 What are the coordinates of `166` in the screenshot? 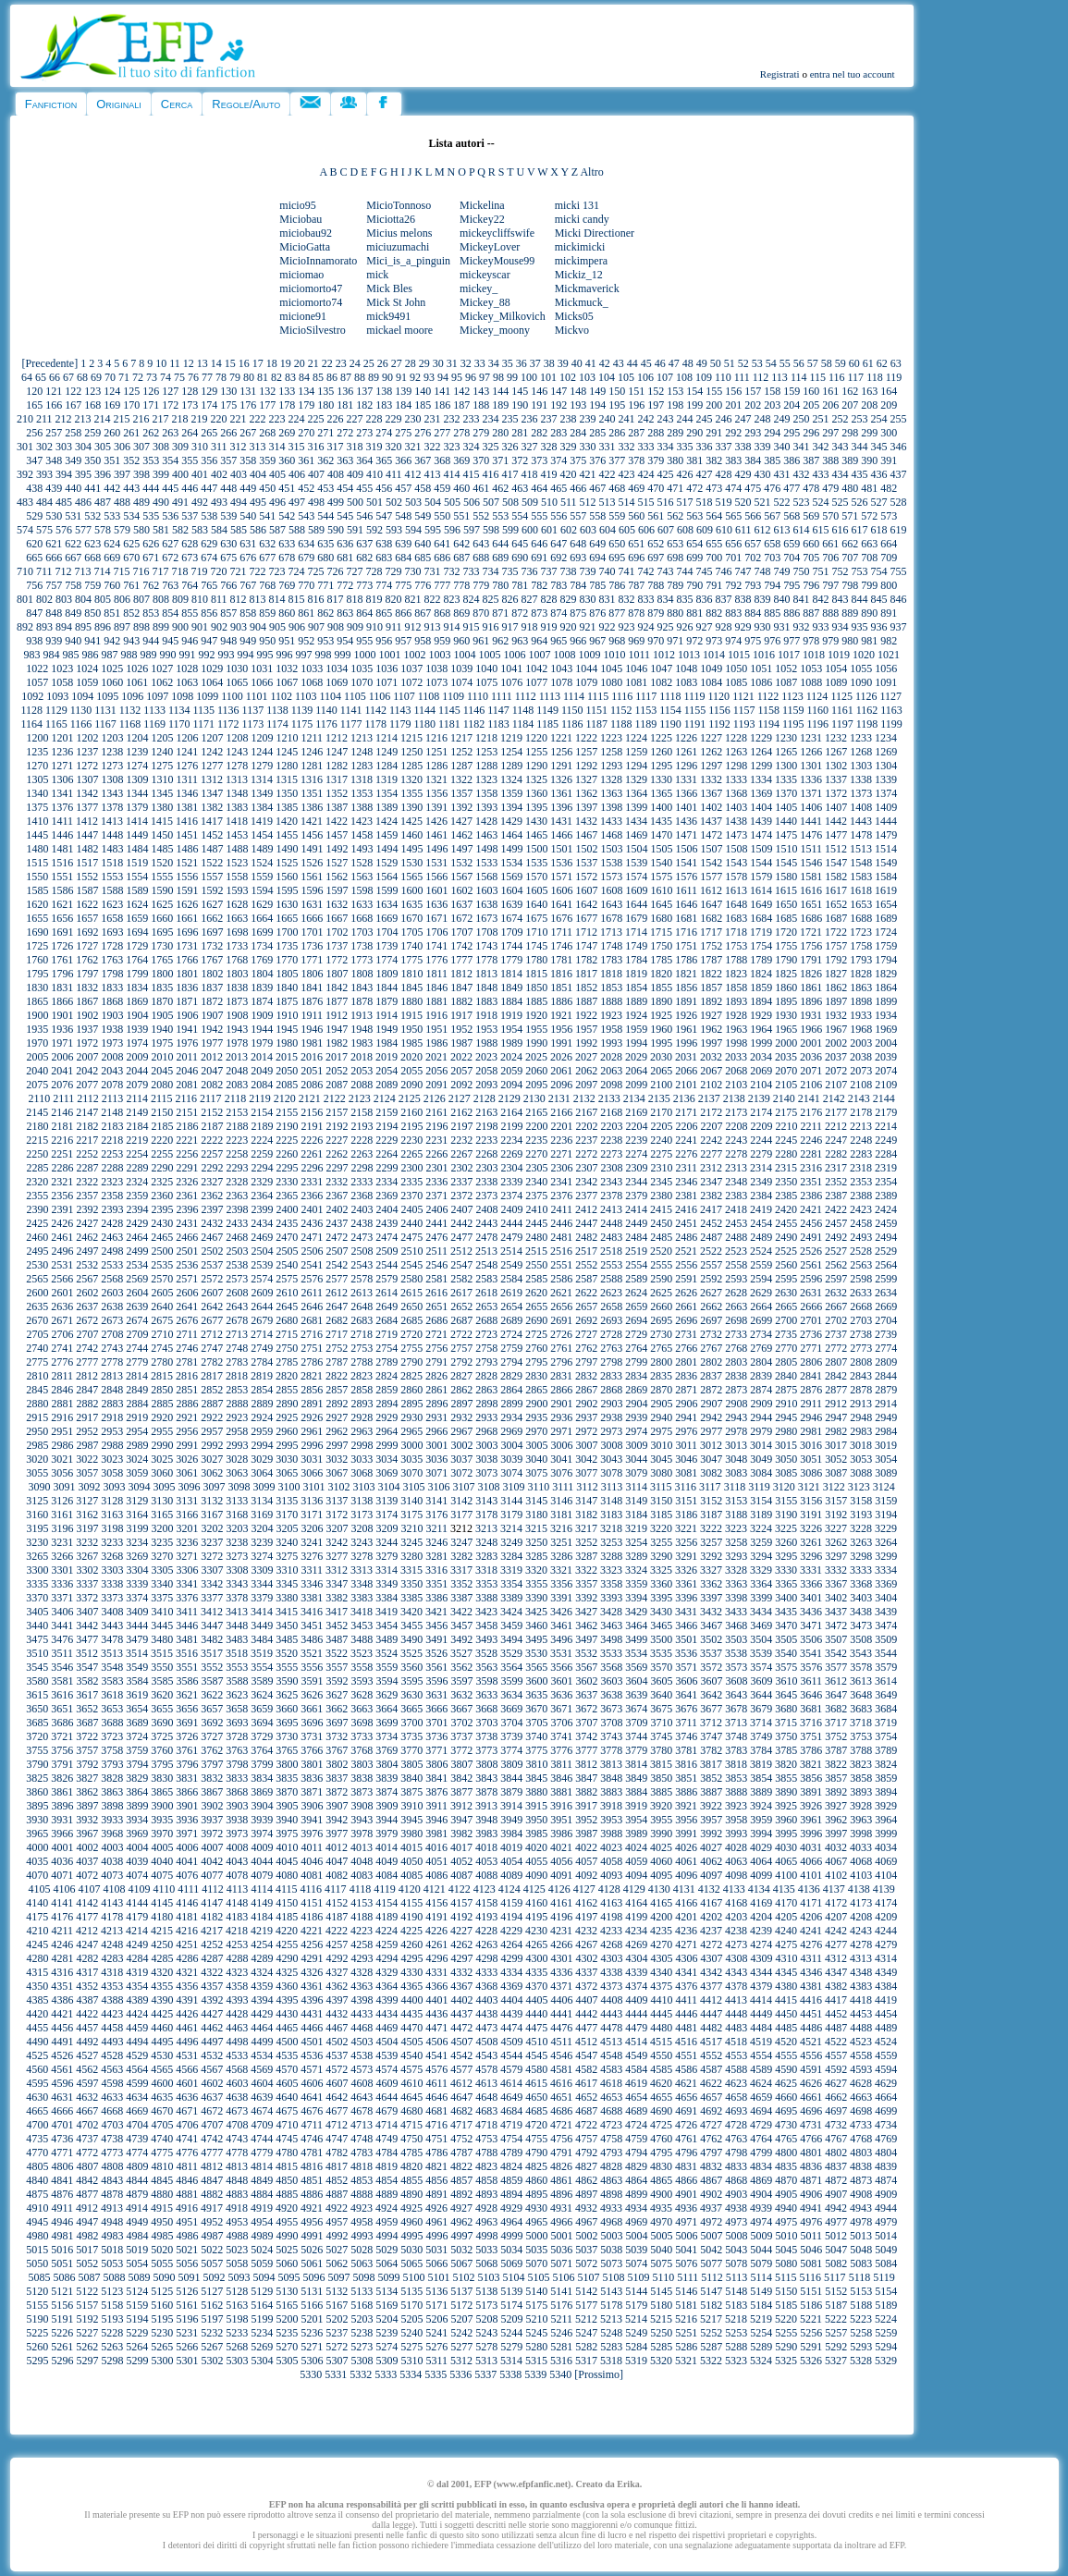 It's located at (53, 405).